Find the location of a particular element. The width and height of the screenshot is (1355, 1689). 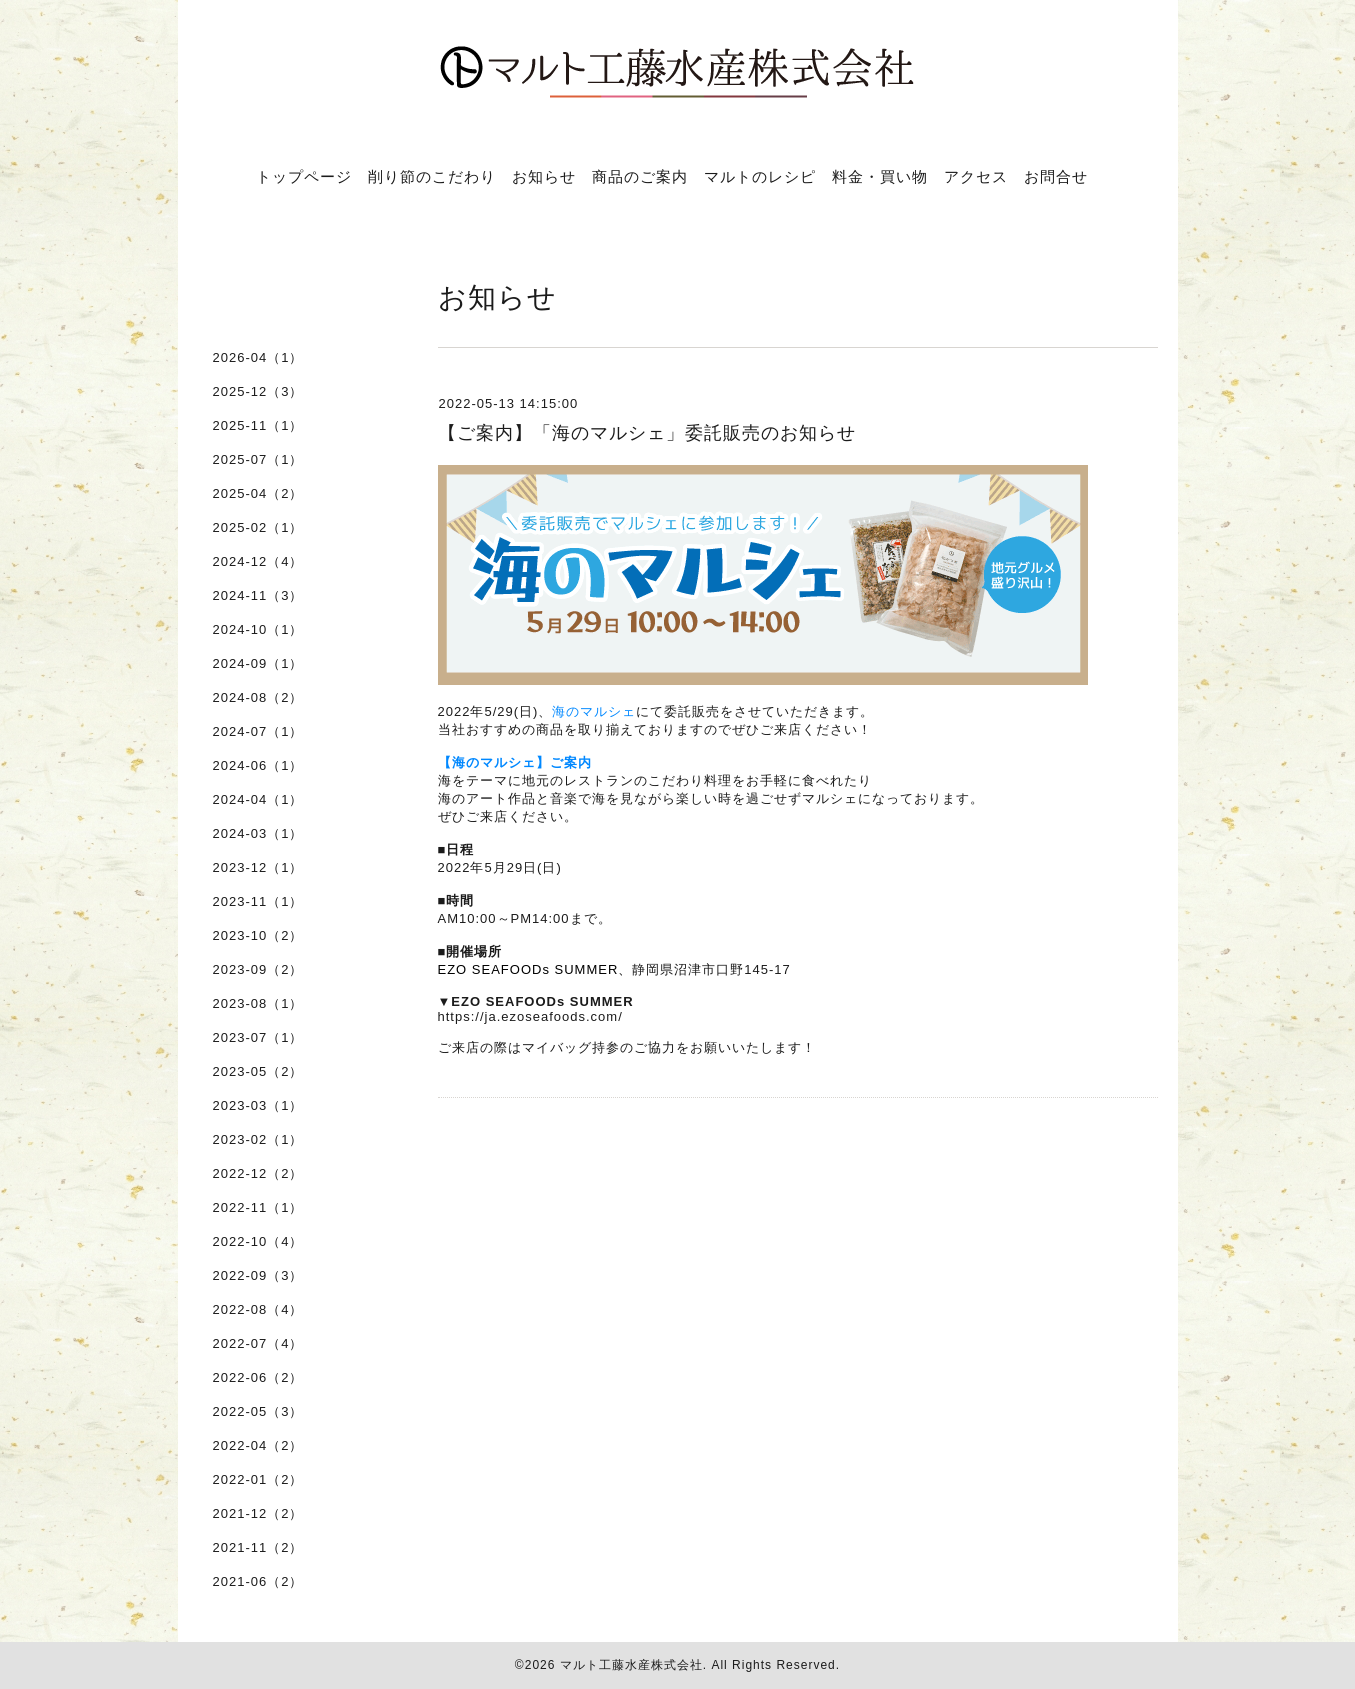

2022-10（4） is located at coordinates (258, 1241).